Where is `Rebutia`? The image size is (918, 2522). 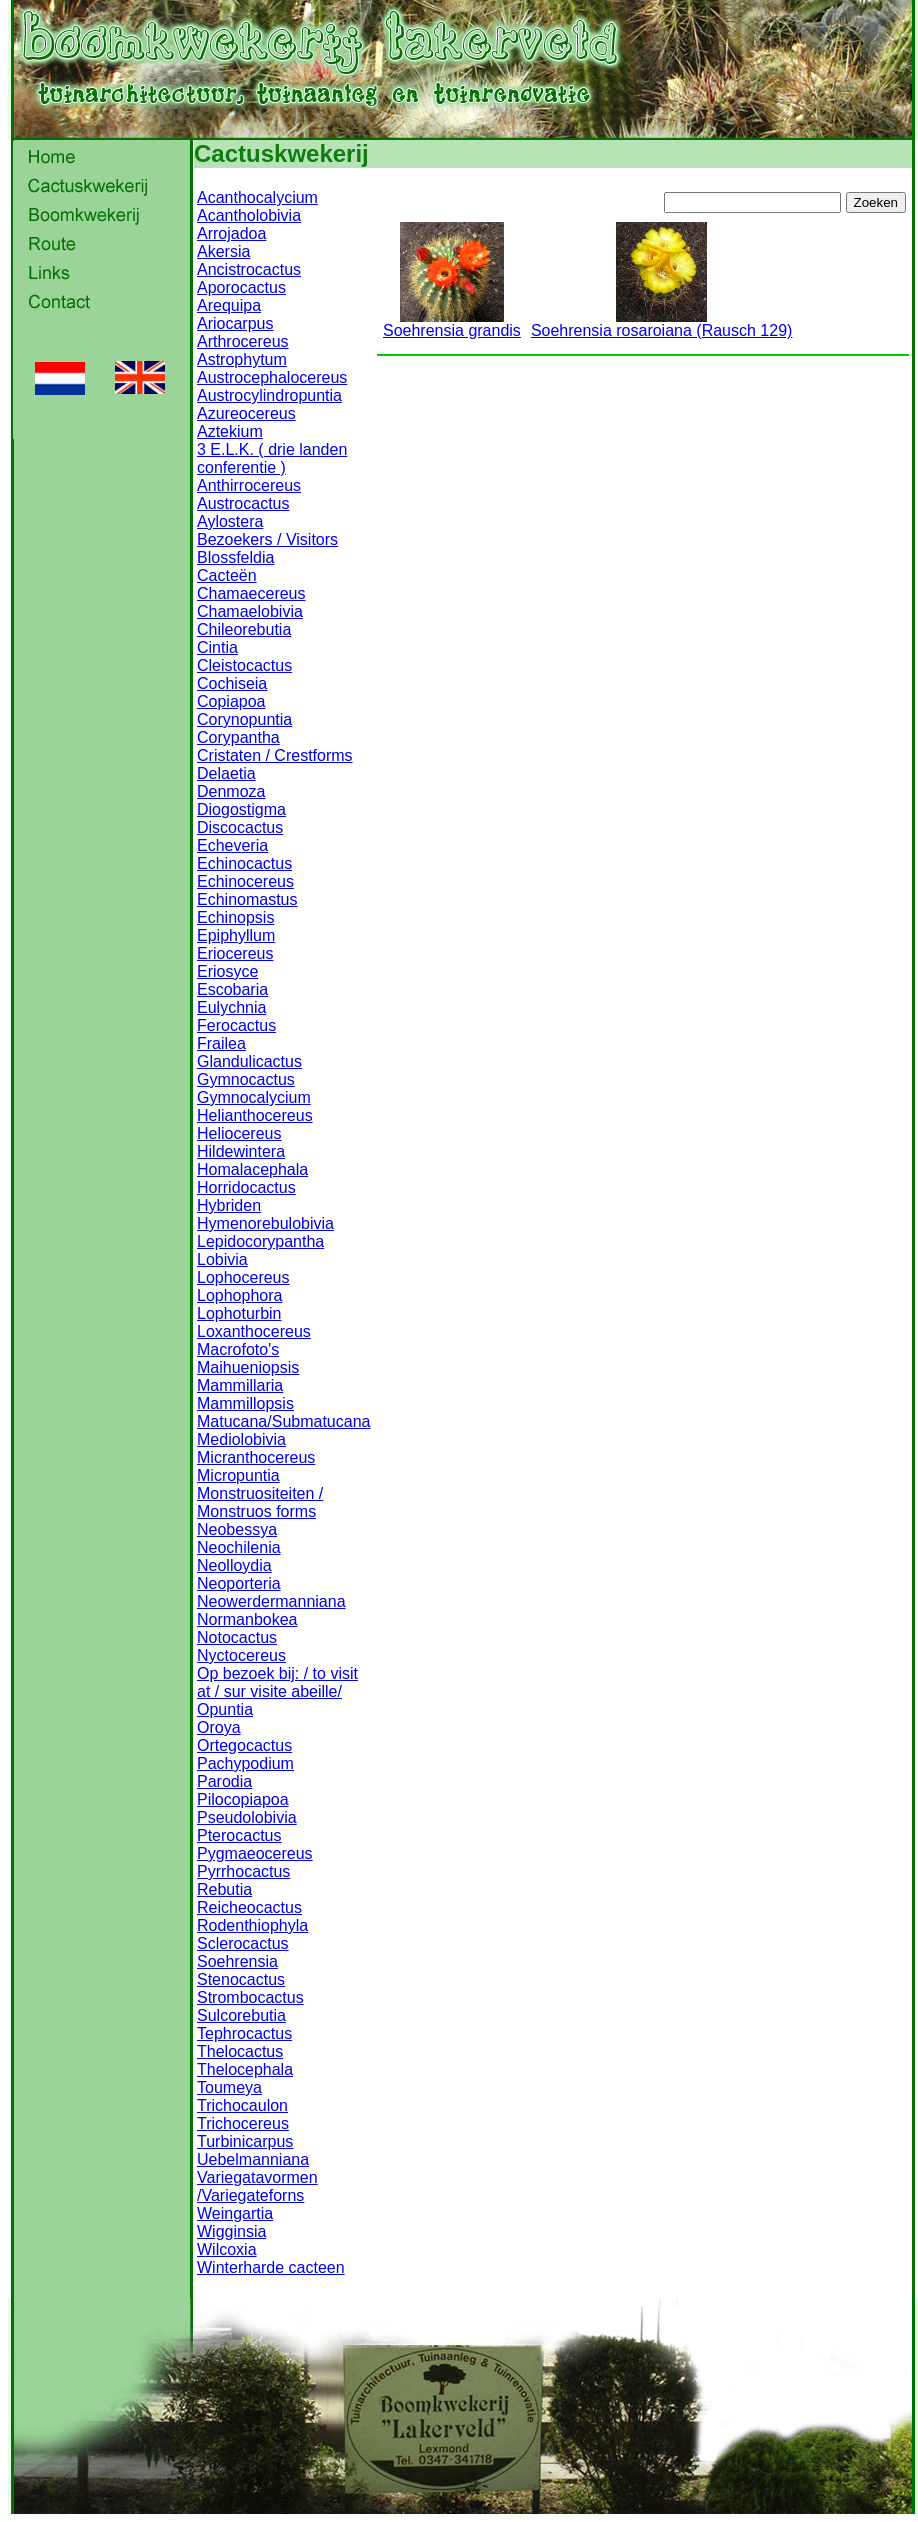 Rebutia is located at coordinates (224, 1889).